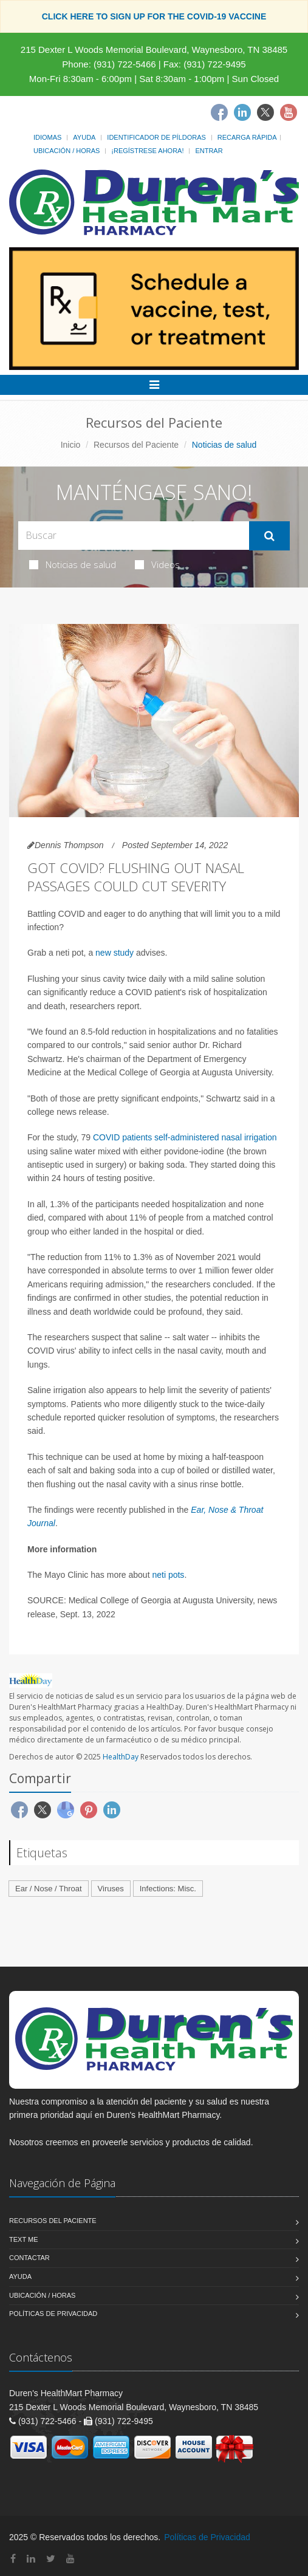 Image resolution: width=308 pixels, height=2576 pixels. I want to click on Recursos del Paciente, so click(136, 445).